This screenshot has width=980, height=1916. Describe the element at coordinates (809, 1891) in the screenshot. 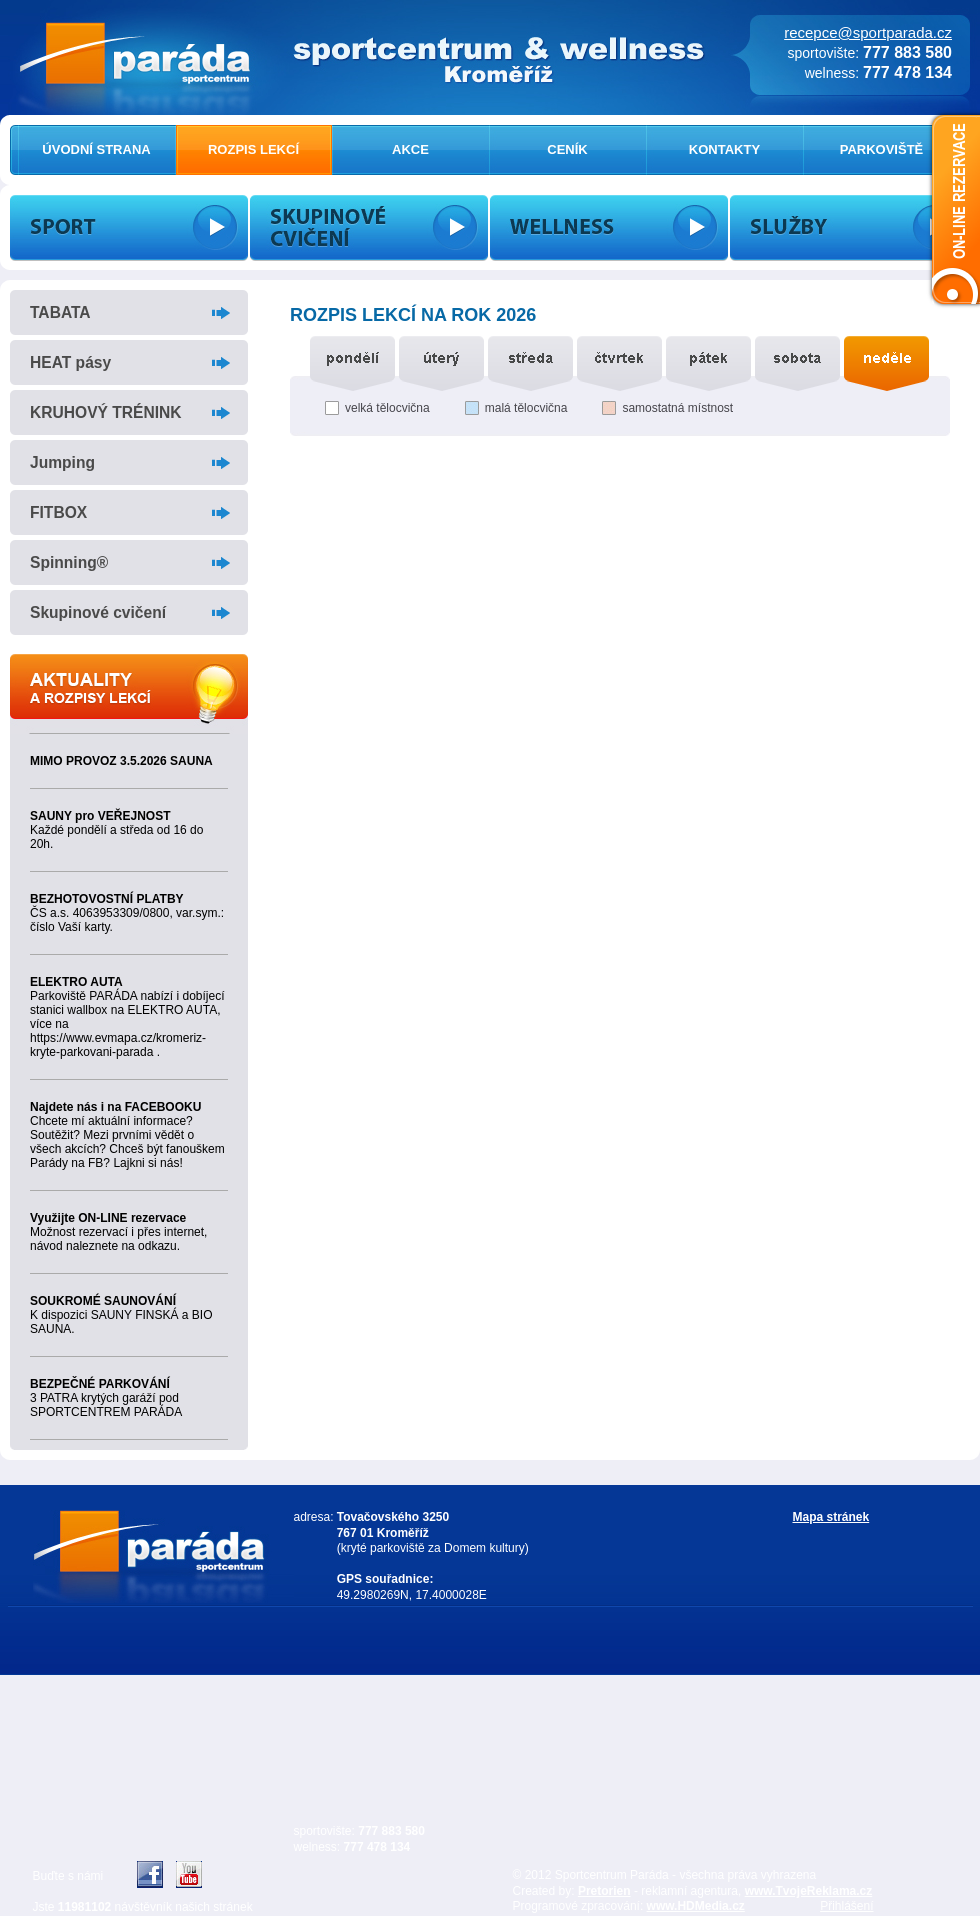

I see `www.TvojeReklama.cz` at that location.